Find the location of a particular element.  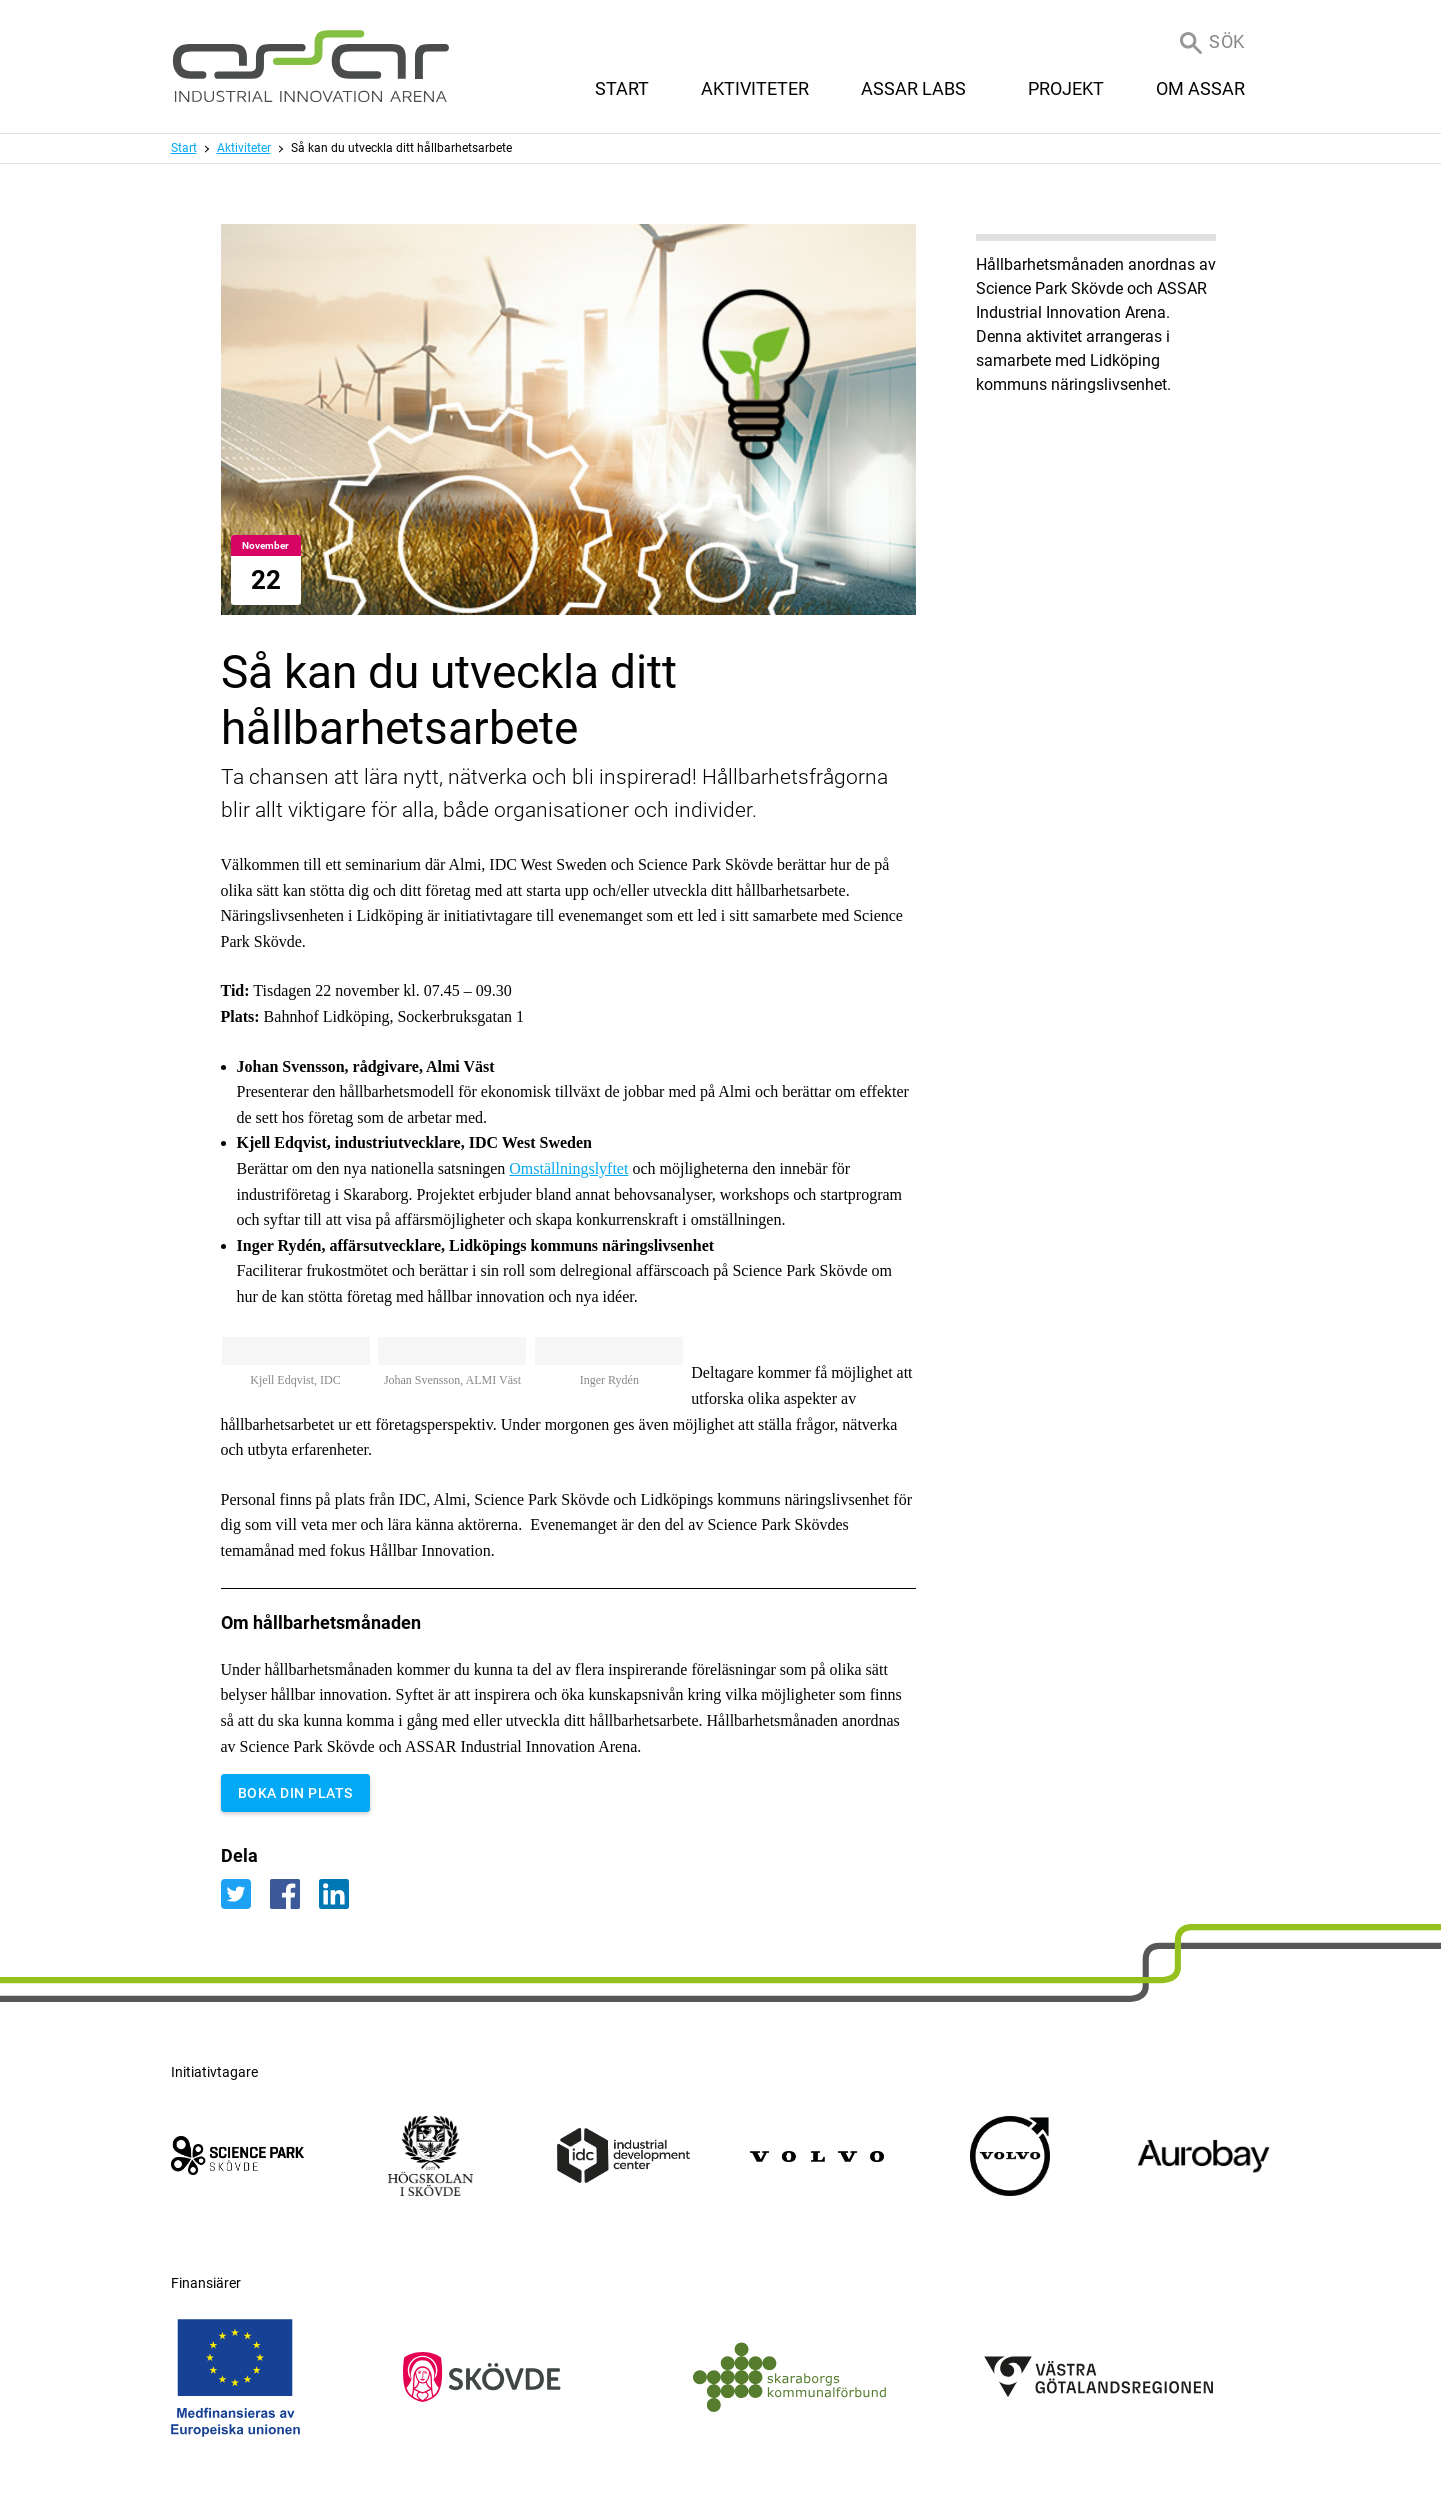

[ASSAR Innovation: Till startsidan] is located at coordinates (311, 66).